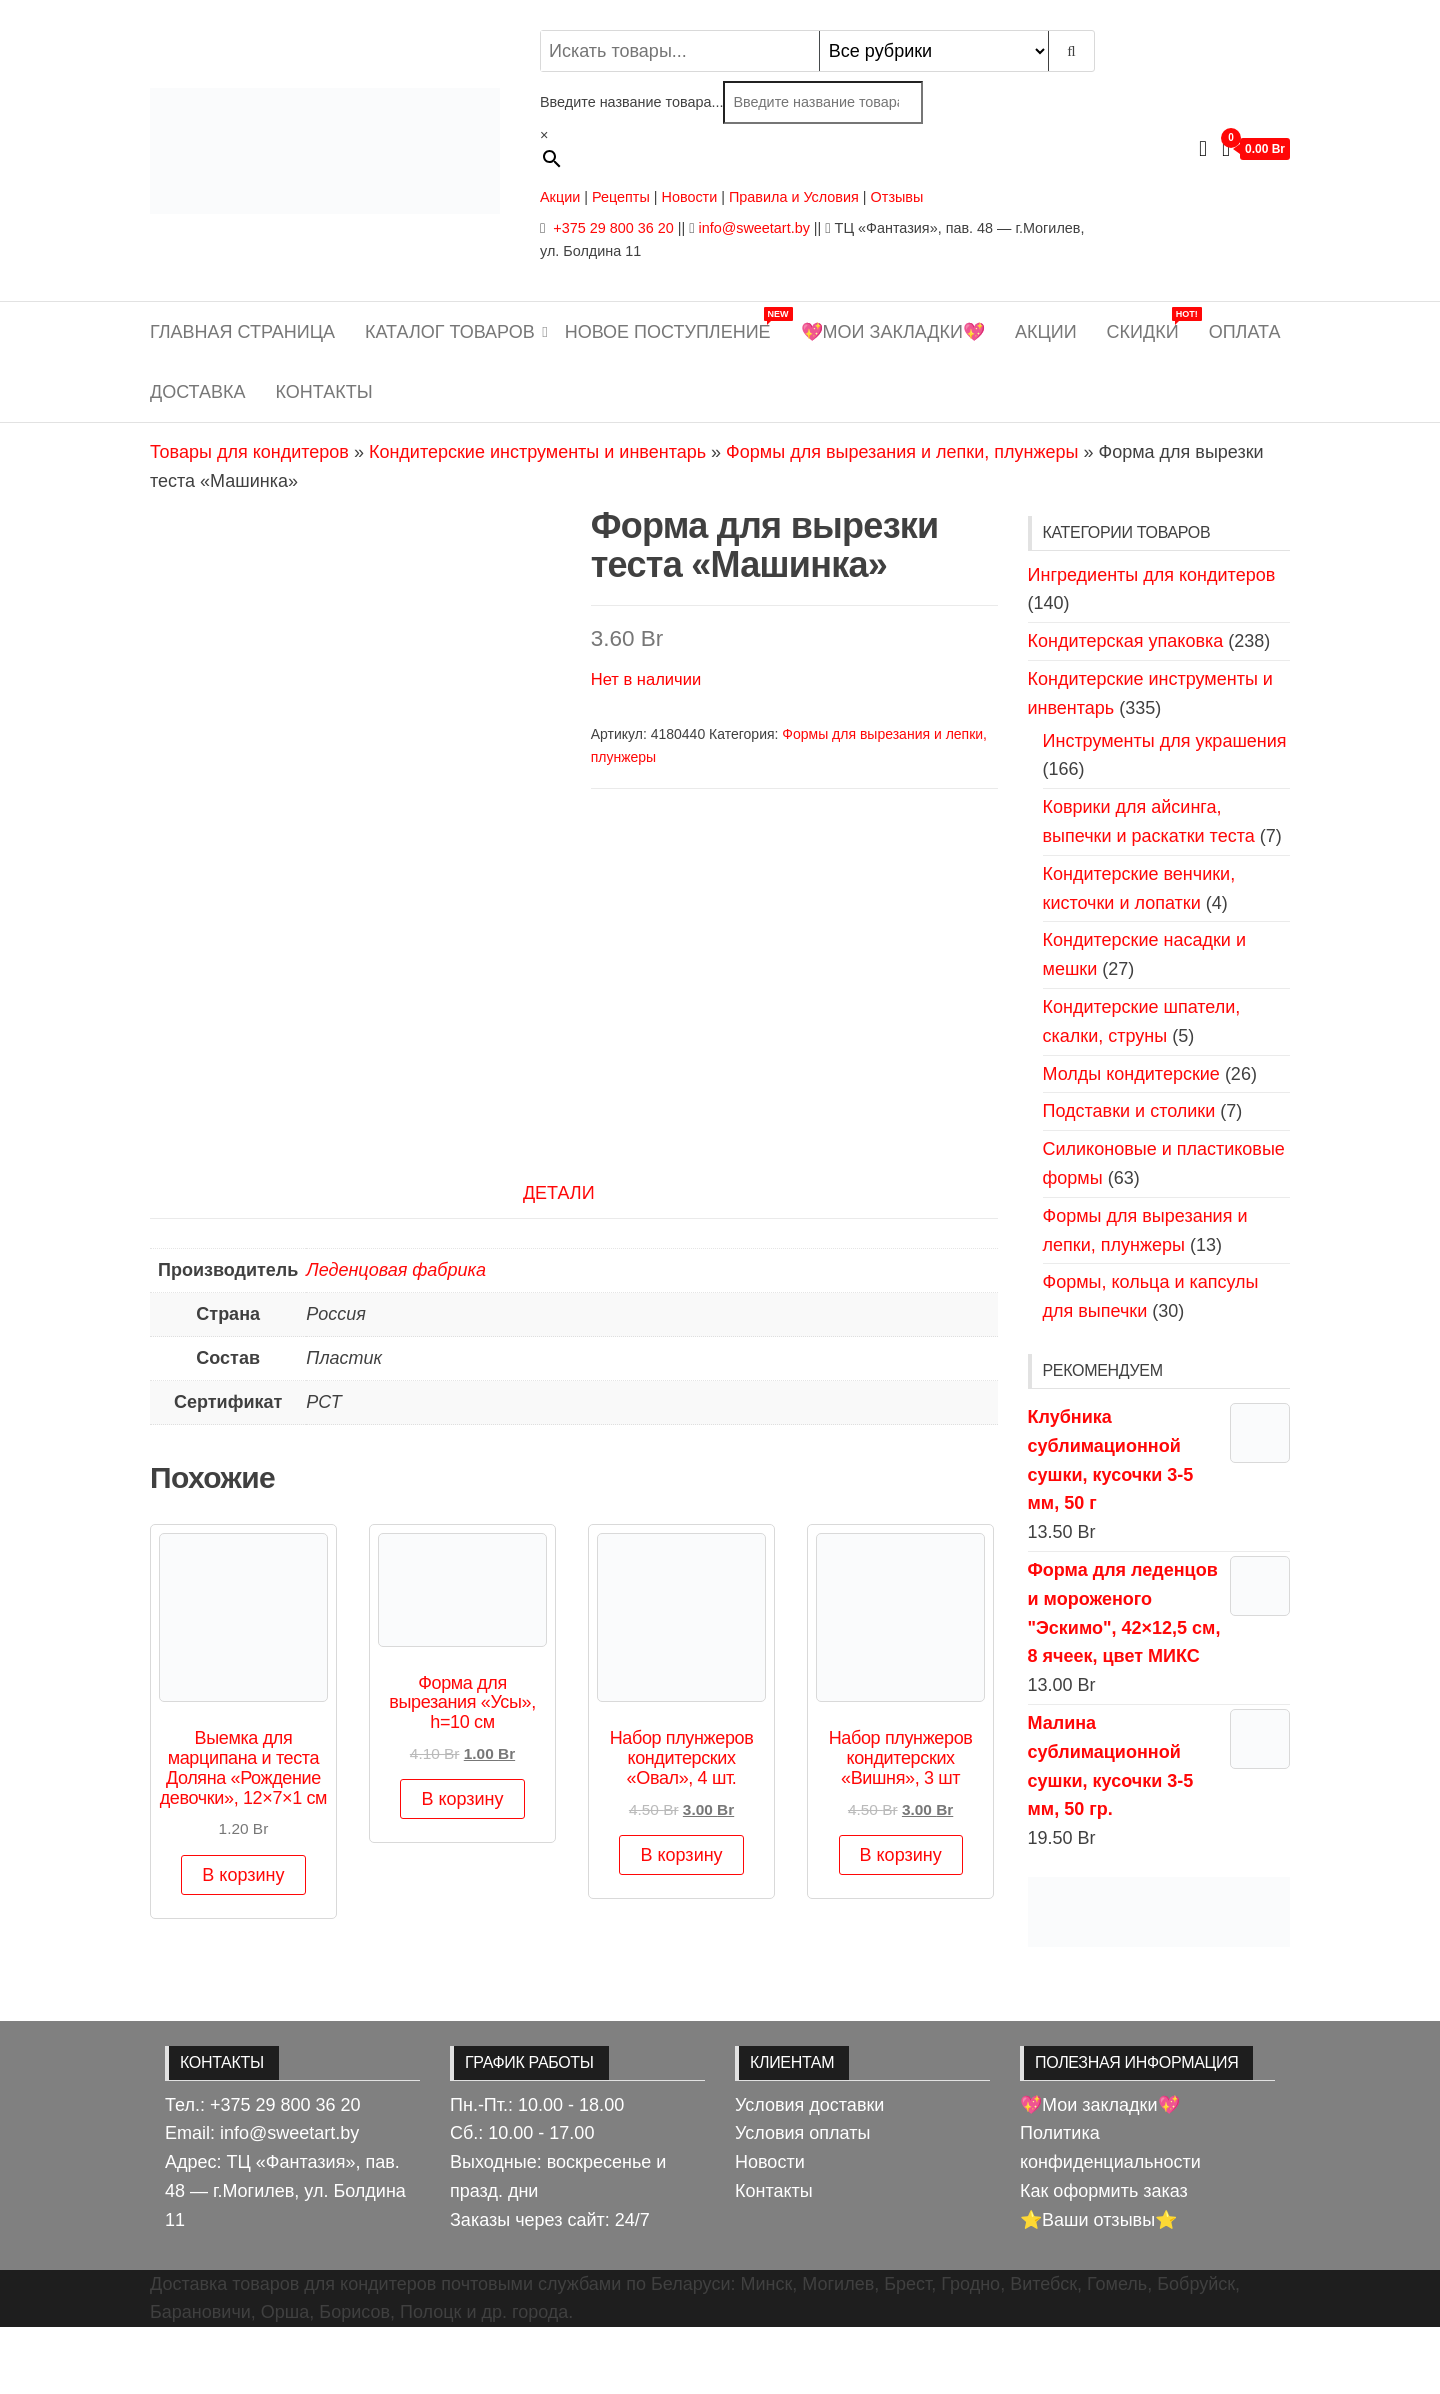 The width and height of the screenshot is (1440, 2394). What do you see at coordinates (243, 1942) in the screenshot?
I see `В корзину [button]` at bounding box center [243, 1942].